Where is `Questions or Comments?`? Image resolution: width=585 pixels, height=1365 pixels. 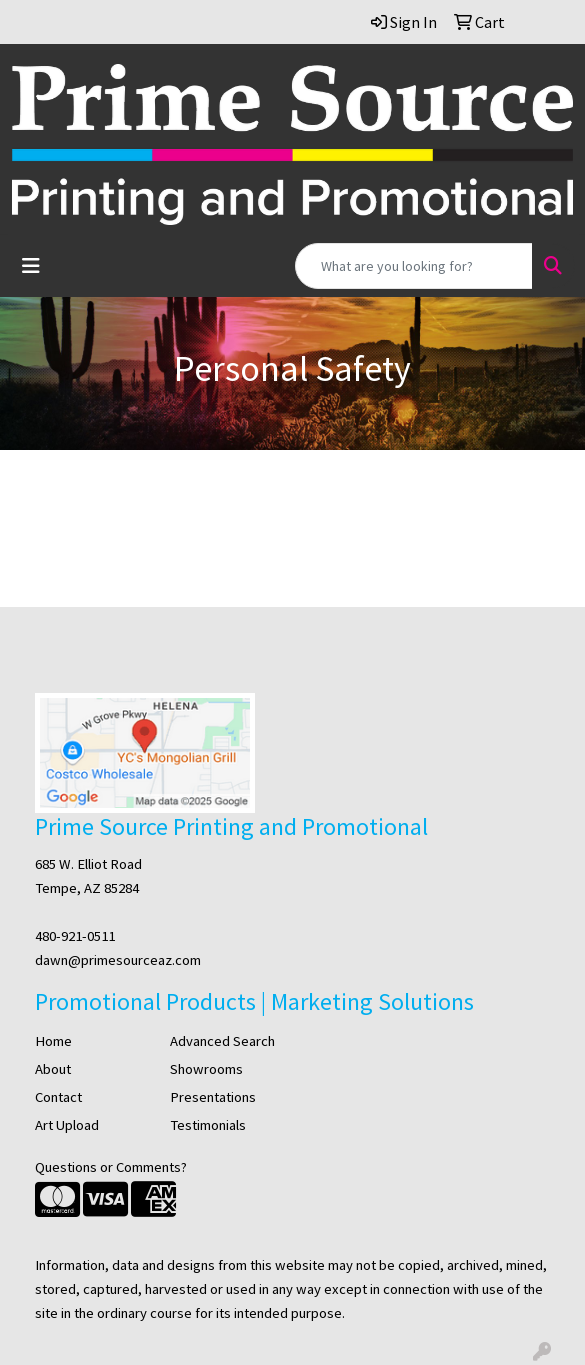
Questions or Comments? is located at coordinates (111, 1167).